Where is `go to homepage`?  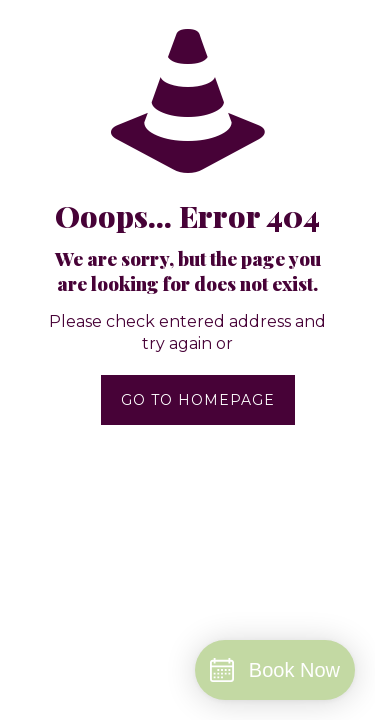 go to homepage is located at coordinates (198, 400).